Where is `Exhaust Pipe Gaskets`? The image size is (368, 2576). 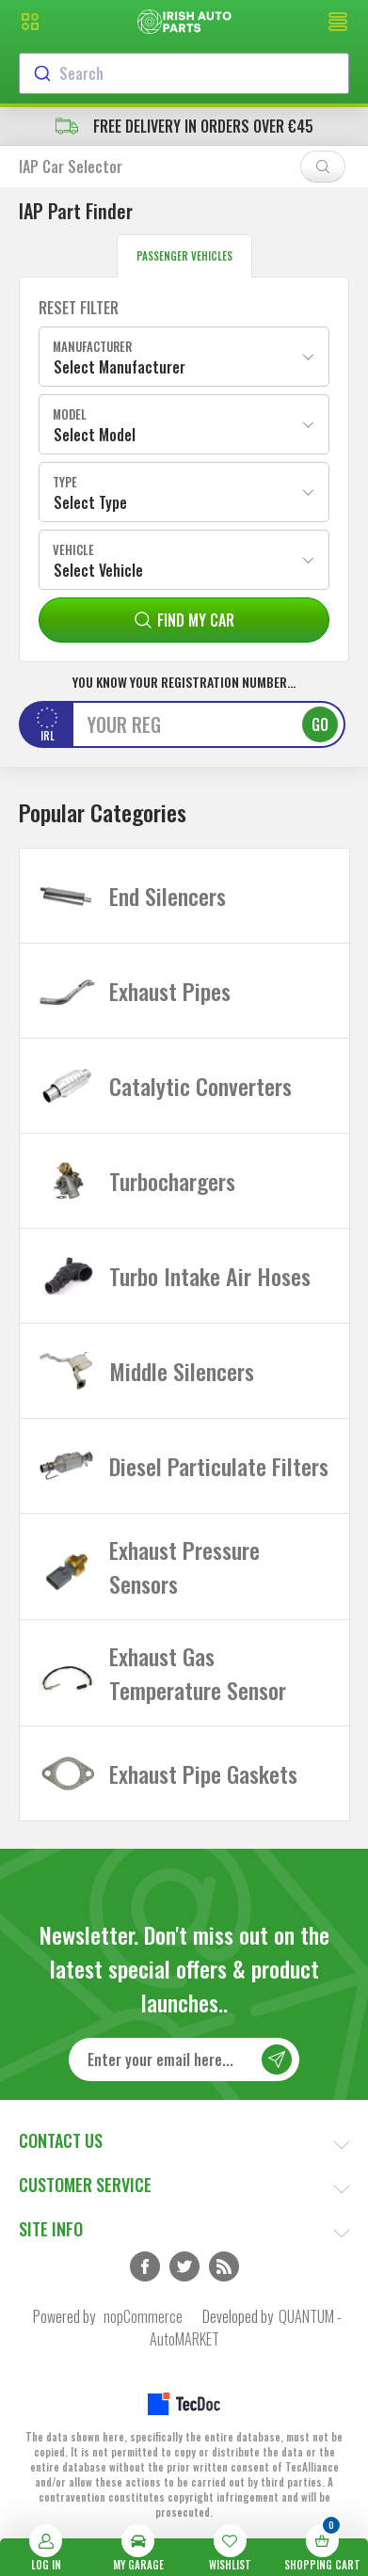
Exhaust Pipe Gaskets is located at coordinates (203, 1773).